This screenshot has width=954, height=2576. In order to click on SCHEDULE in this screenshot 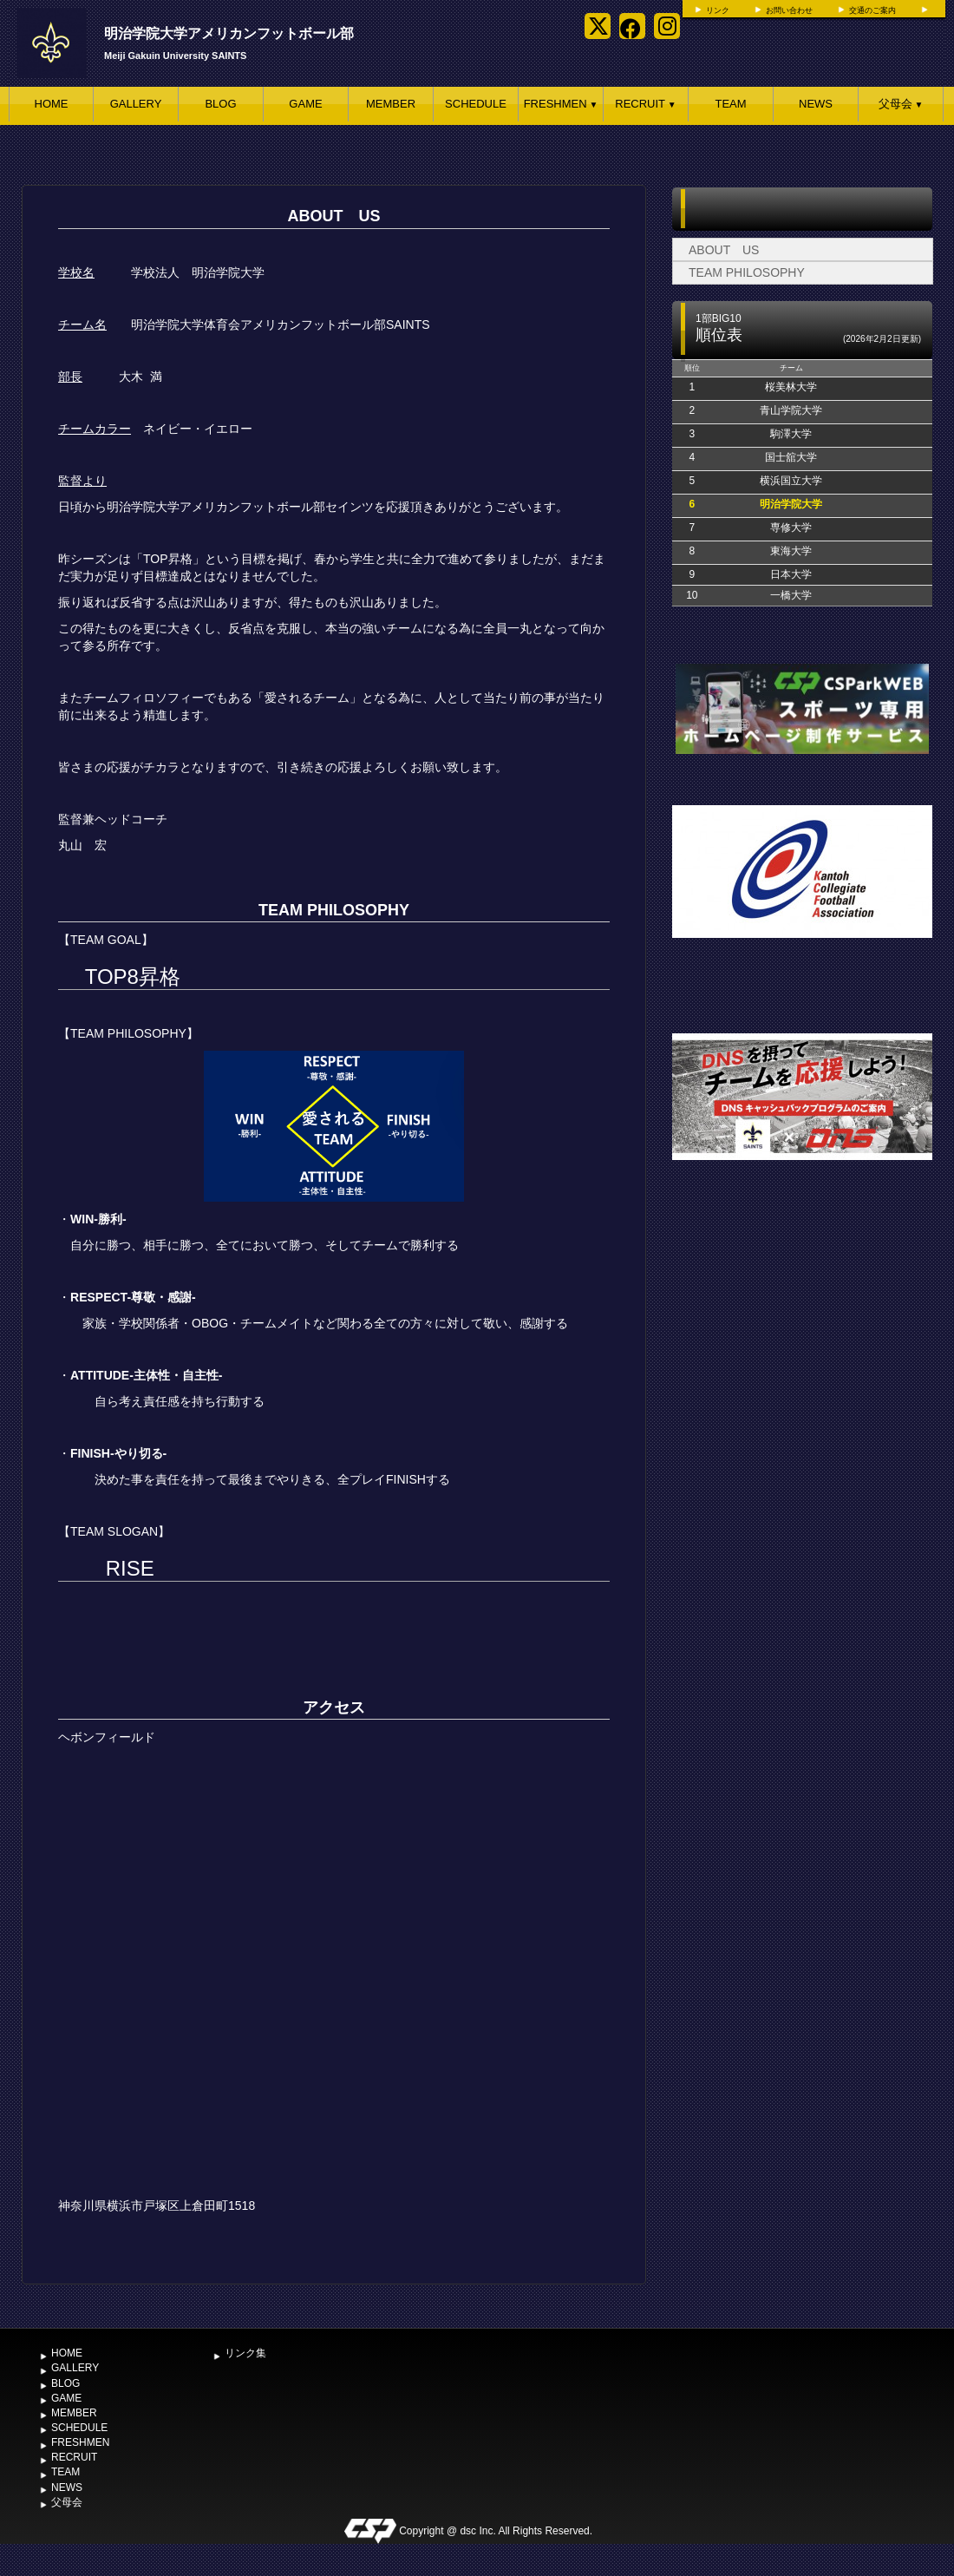, I will do `click(475, 103)`.